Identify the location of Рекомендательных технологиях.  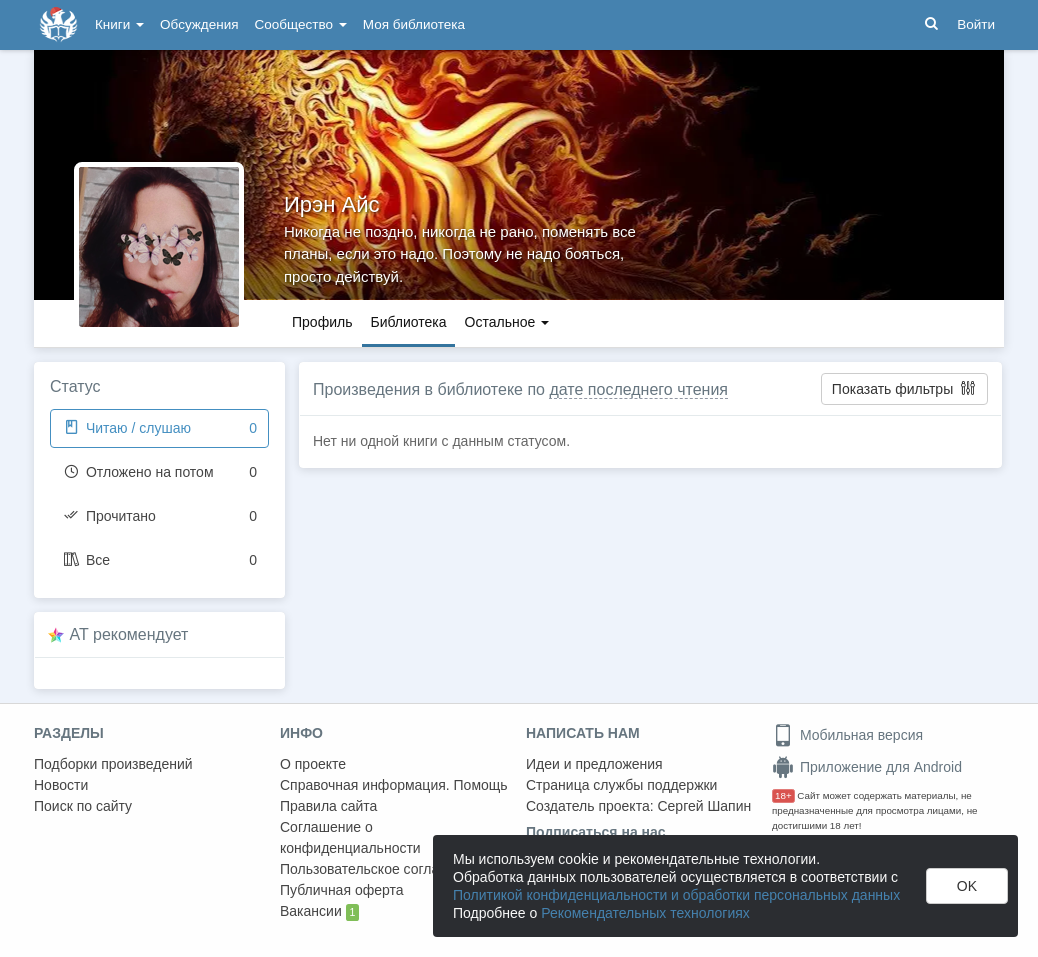
(645, 913).